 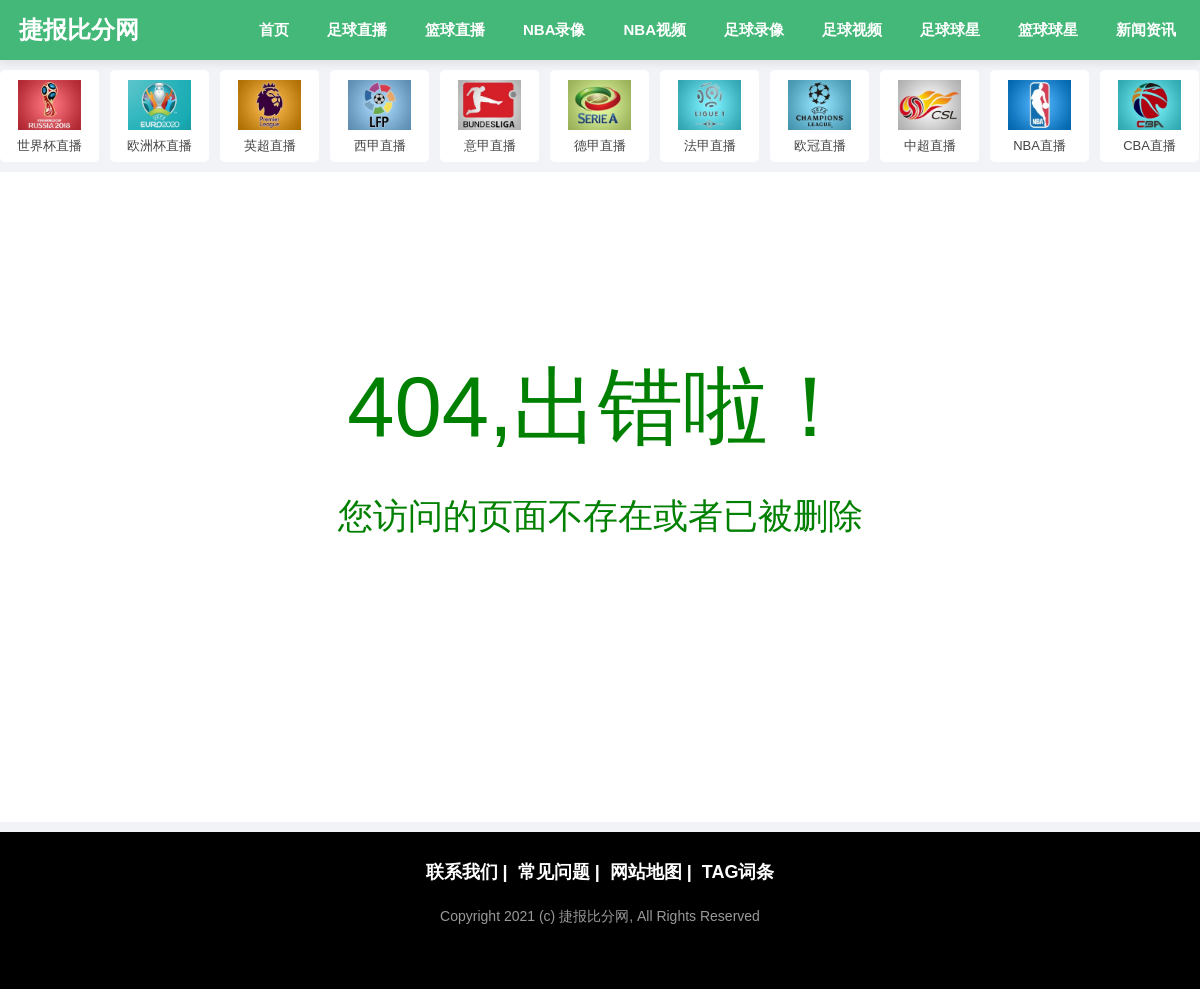 I want to click on 篮球球星, so click(x=1048, y=29).